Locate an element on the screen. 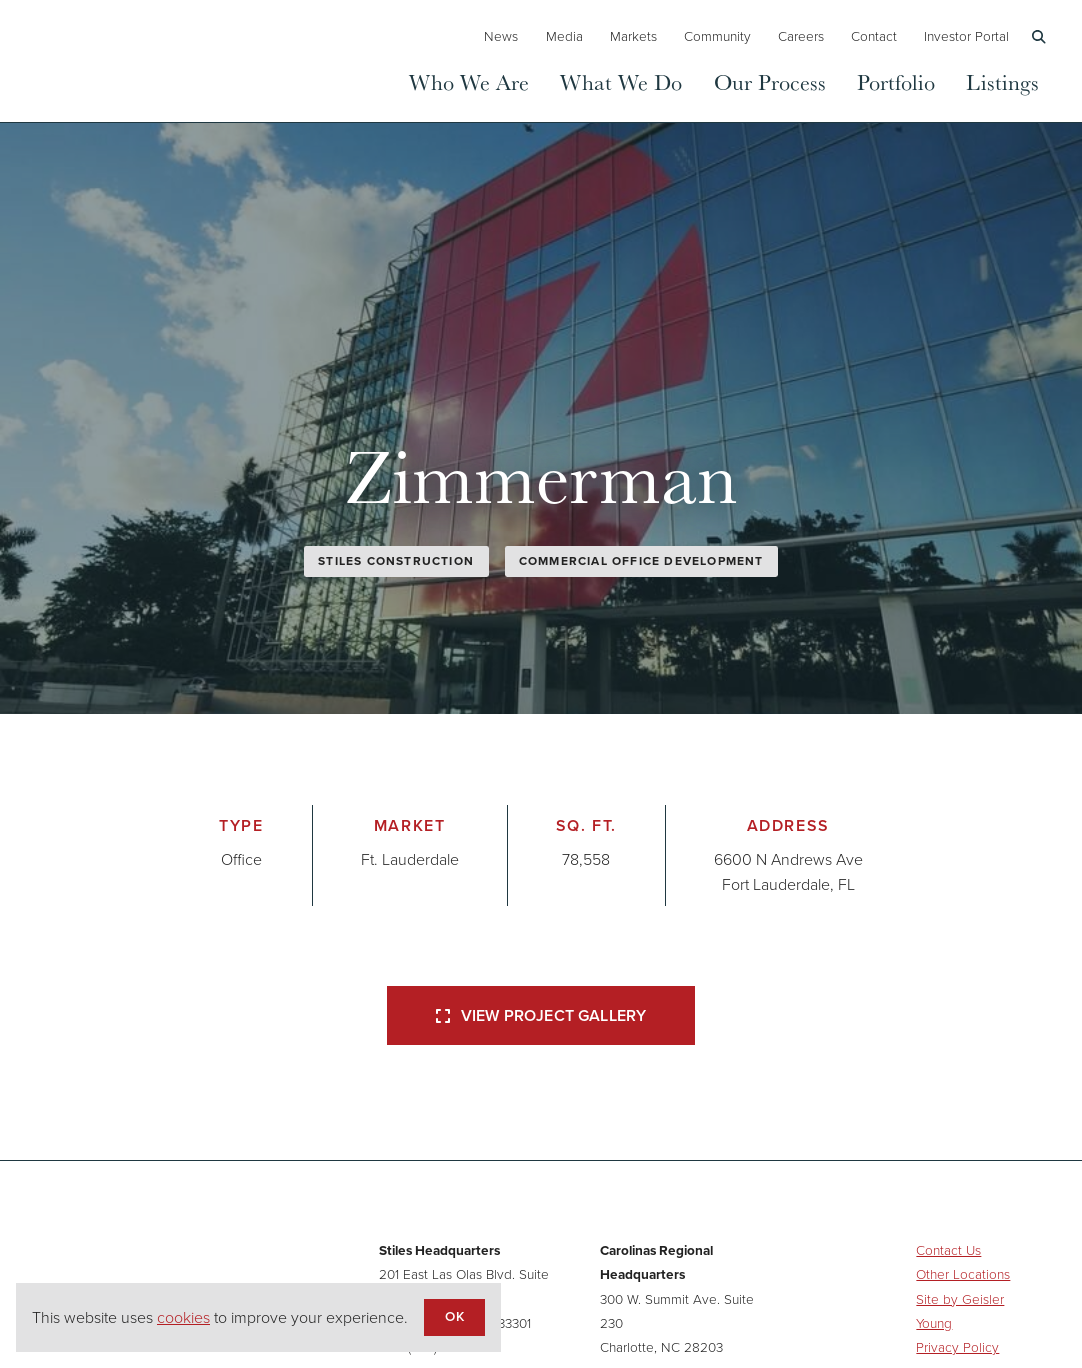 The height and width of the screenshot is (1368, 1082). cookies is located at coordinates (183, 1317).